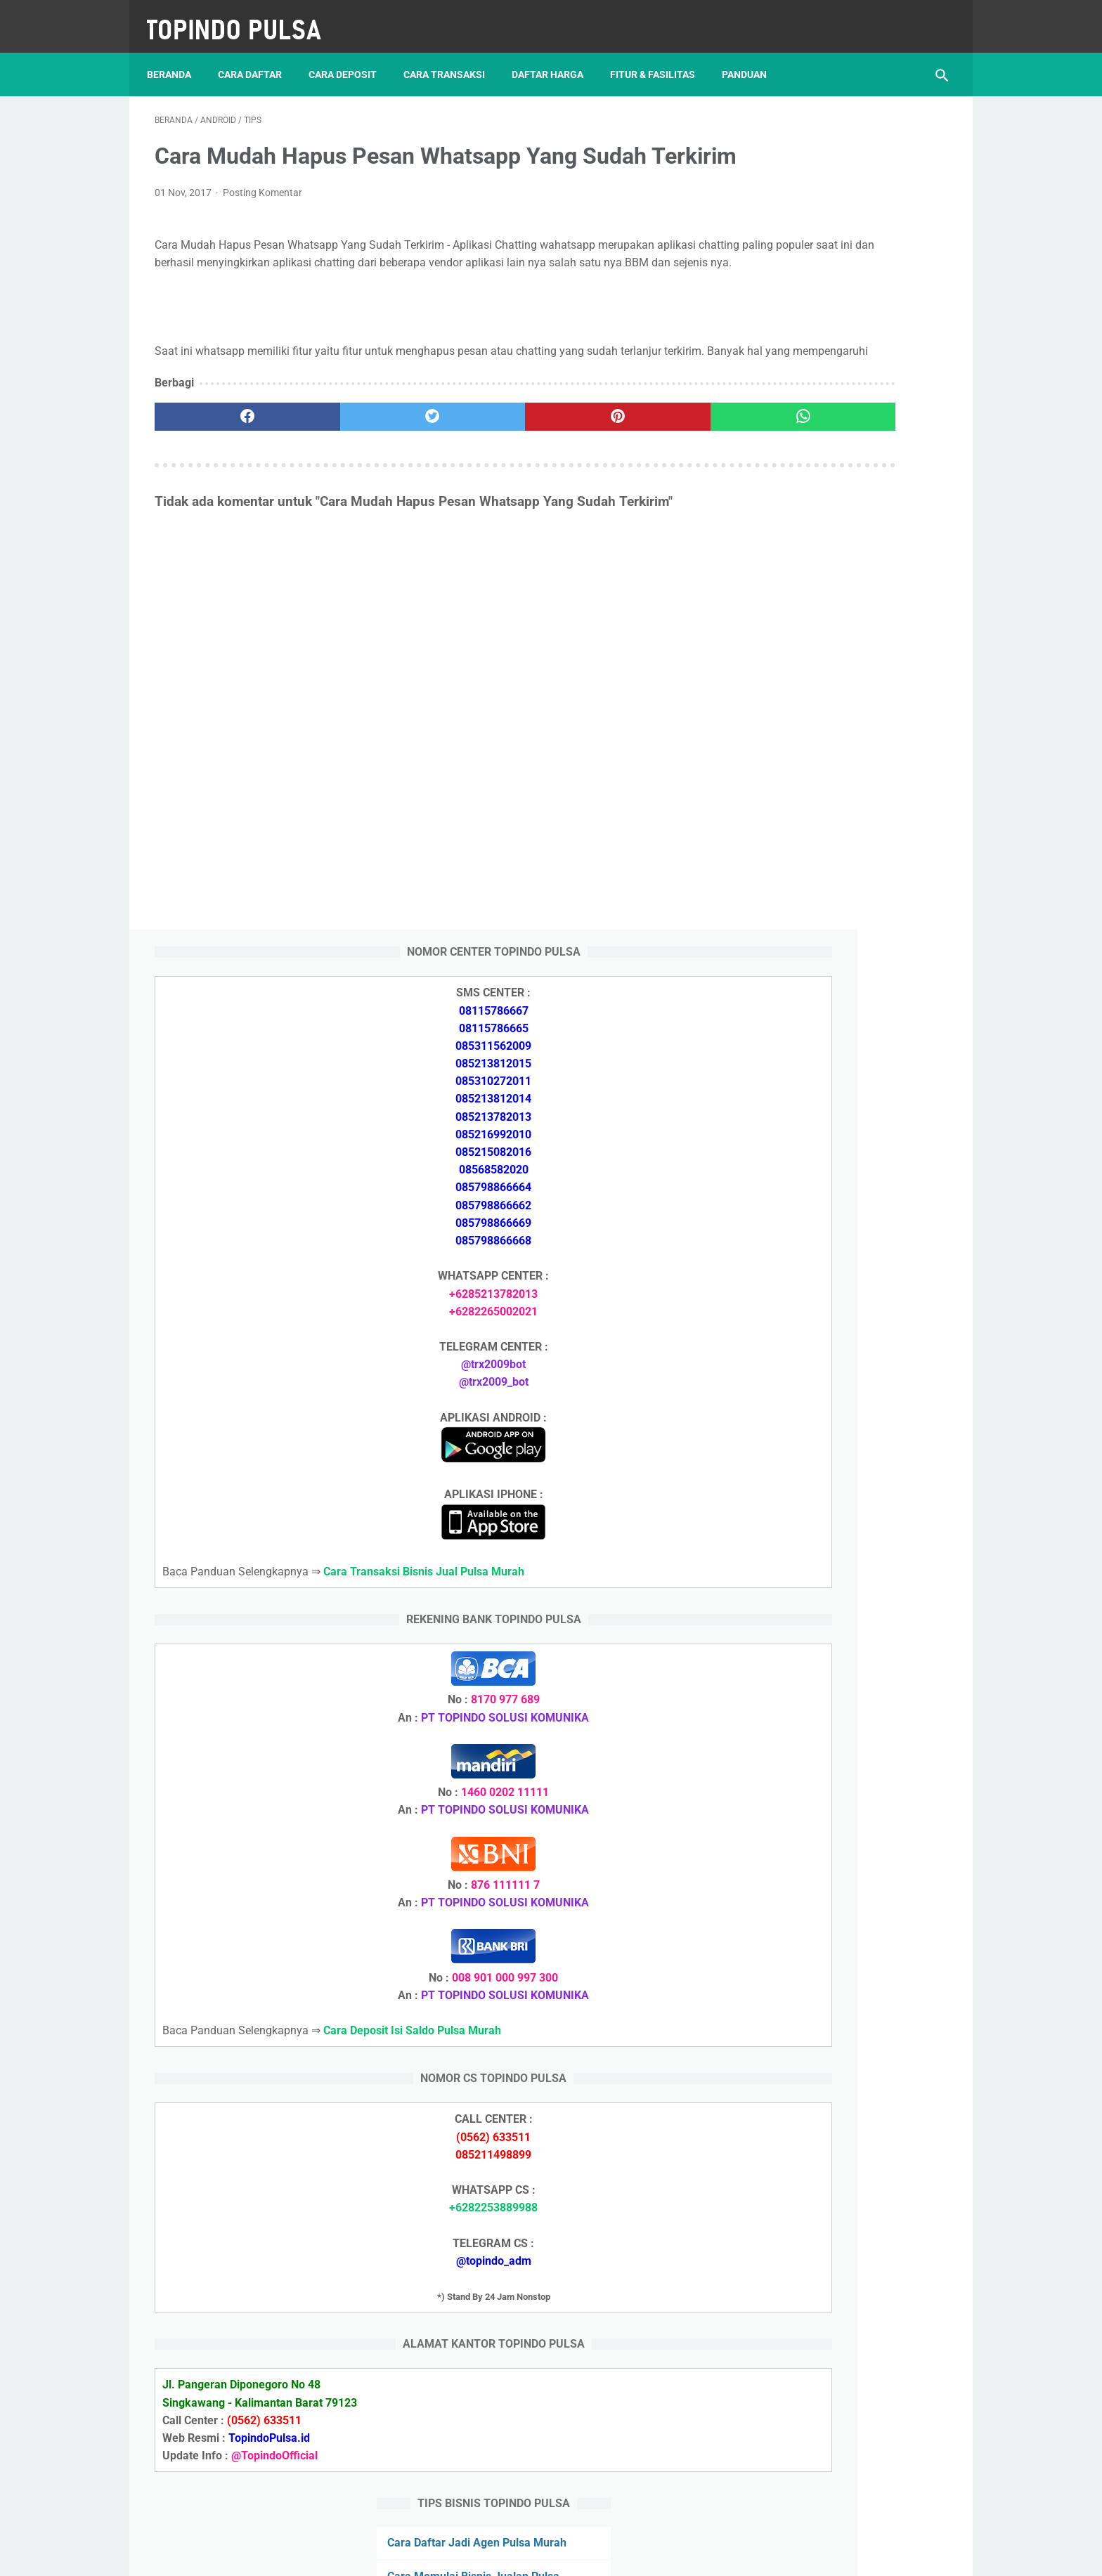  What do you see at coordinates (833, 1767) in the screenshot?
I see `Cara Memulai Bisnis Jualan Pulsa` at bounding box center [833, 1767].